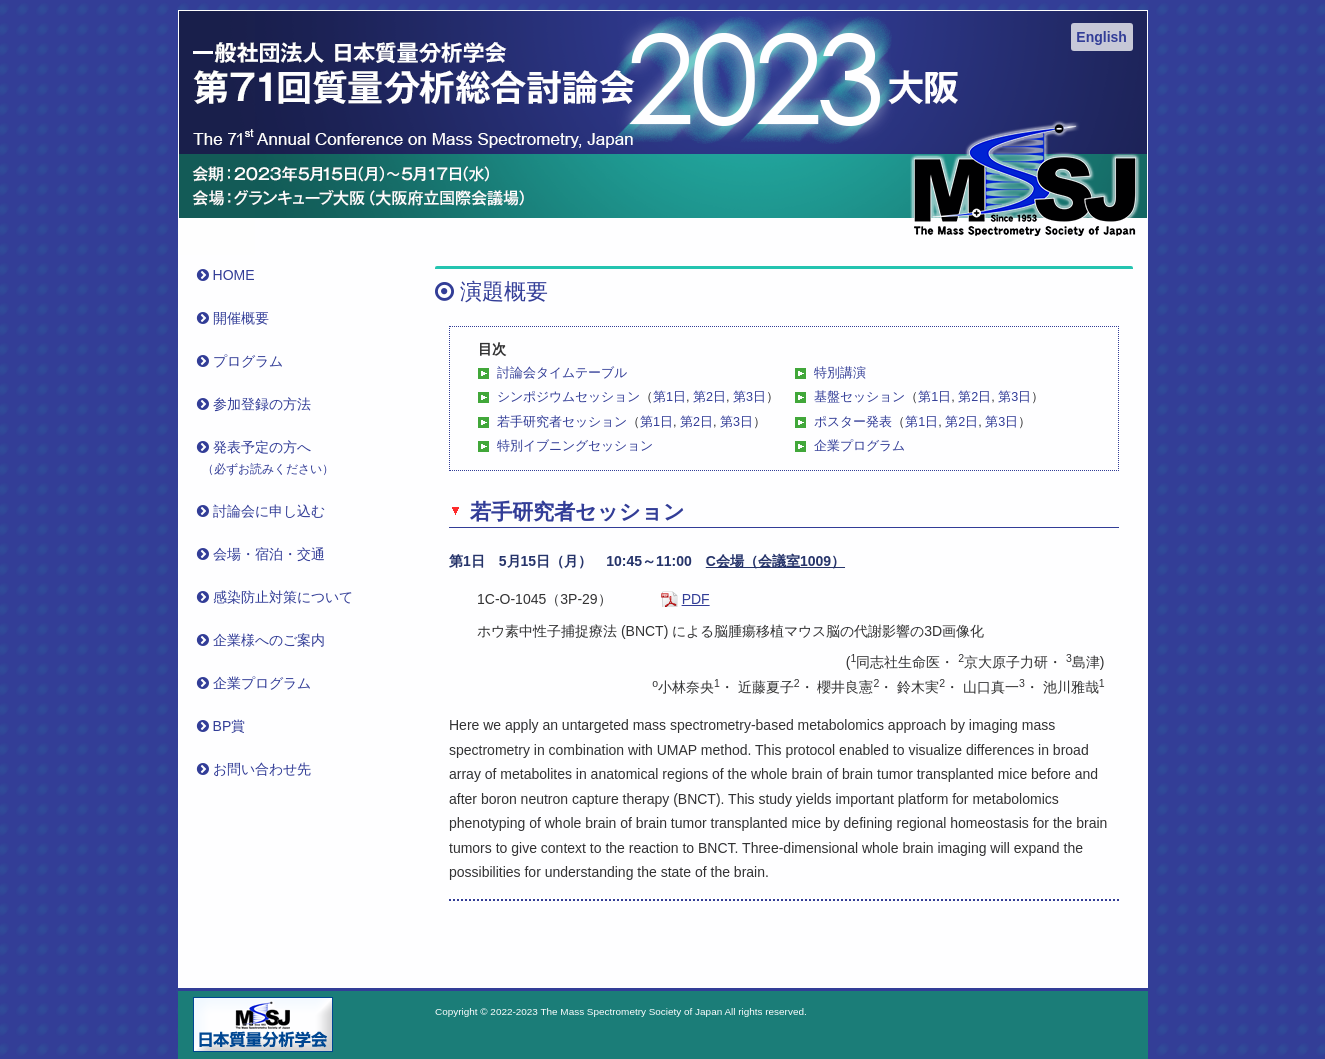 The width and height of the screenshot is (1325, 1059). What do you see at coordinates (840, 373) in the screenshot?
I see `特別講演` at bounding box center [840, 373].